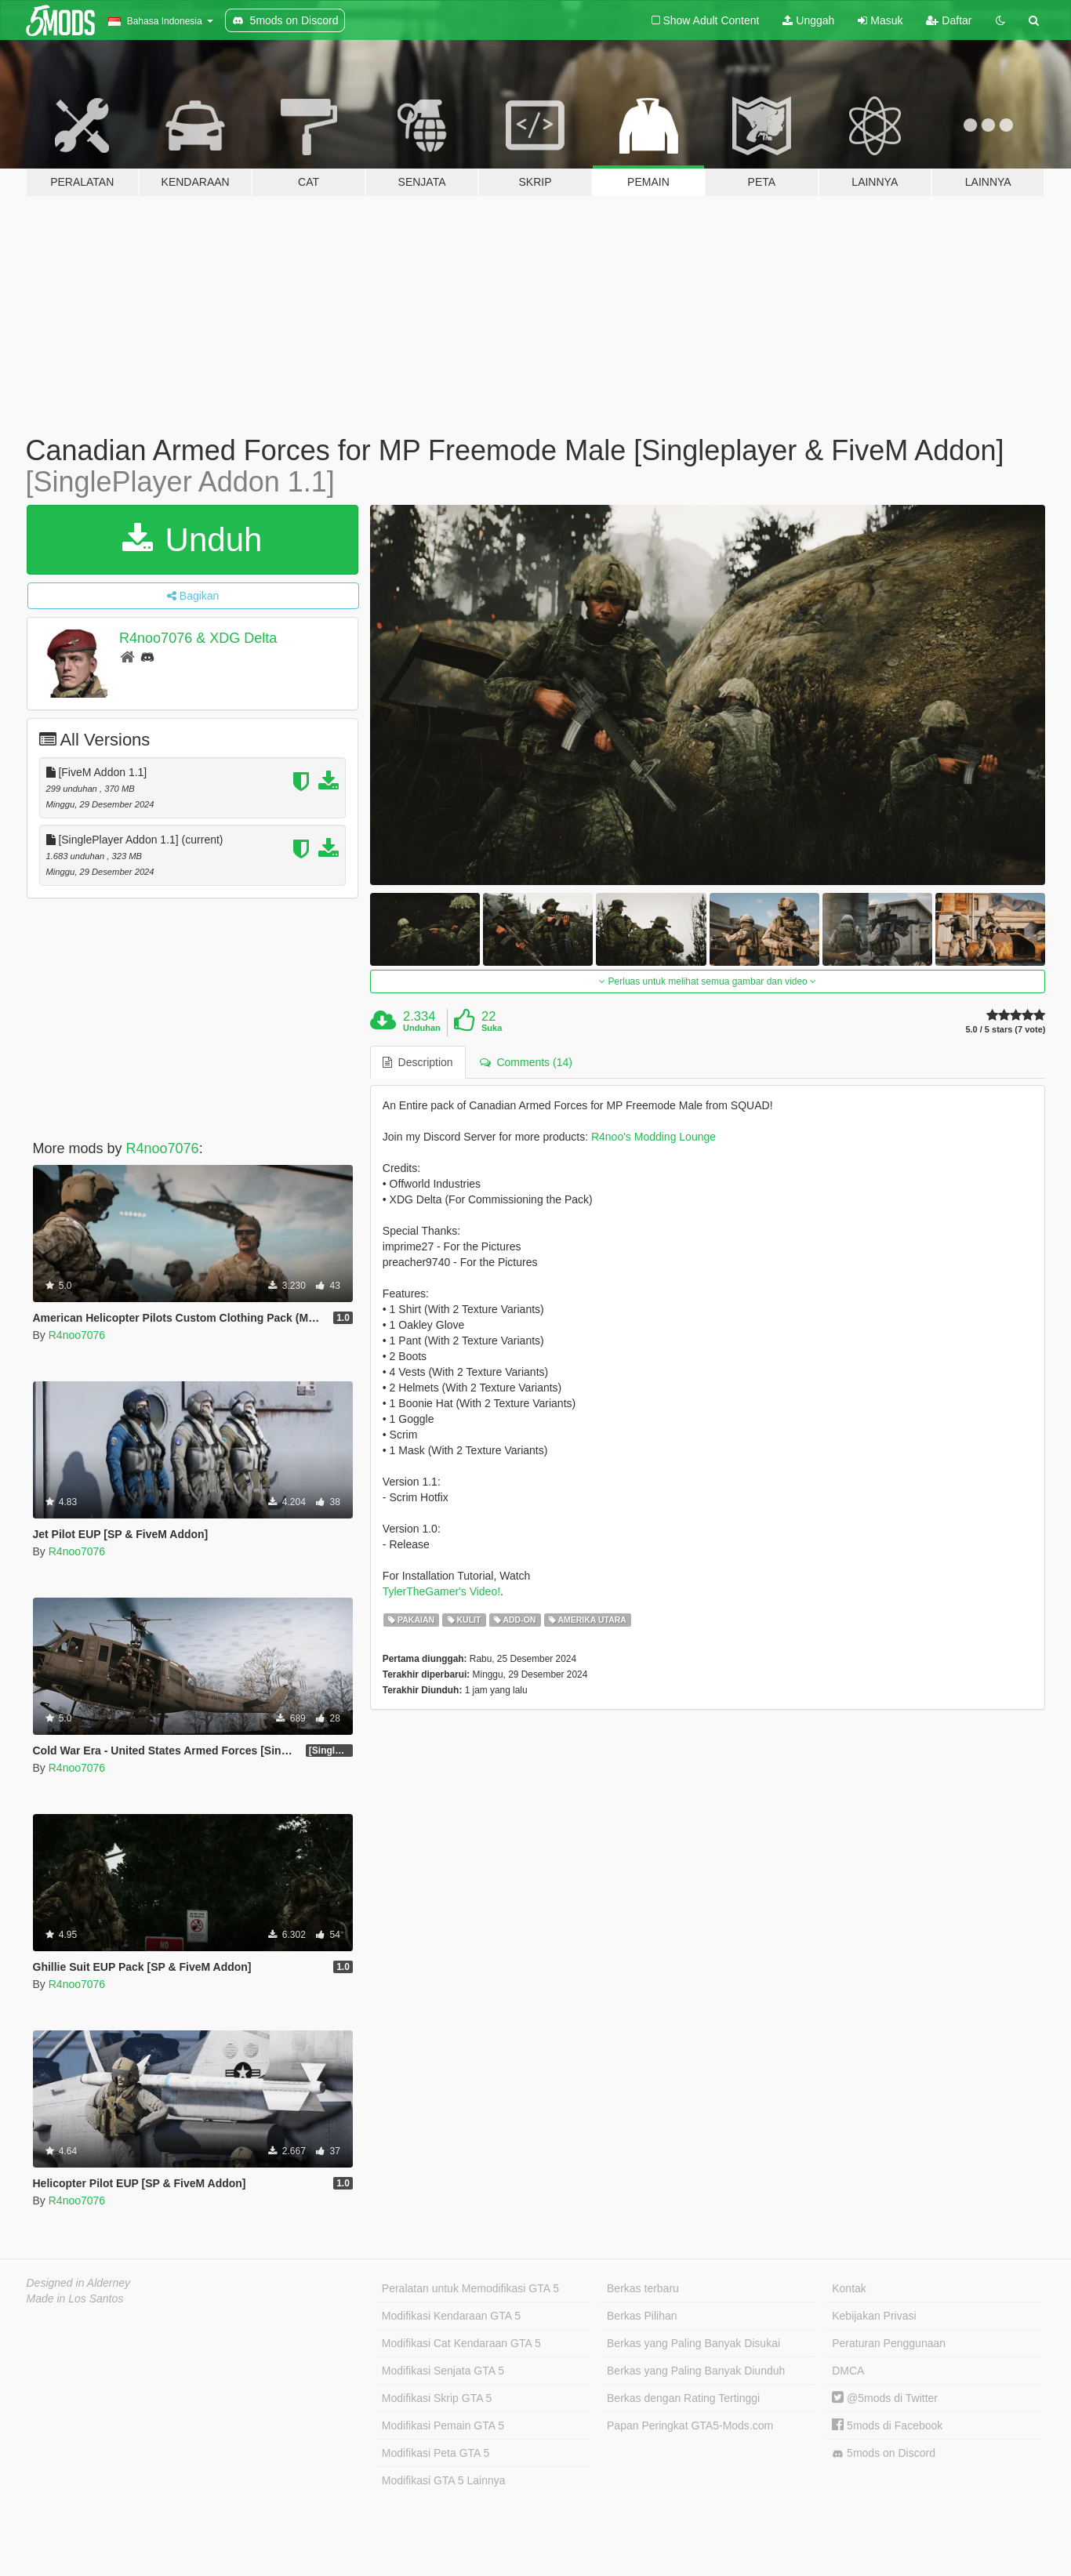  What do you see at coordinates (1005, 1029) in the screenshot?
I see `5.0 / 5 stars (7 vote)` at bounding box center [1005, 1029].